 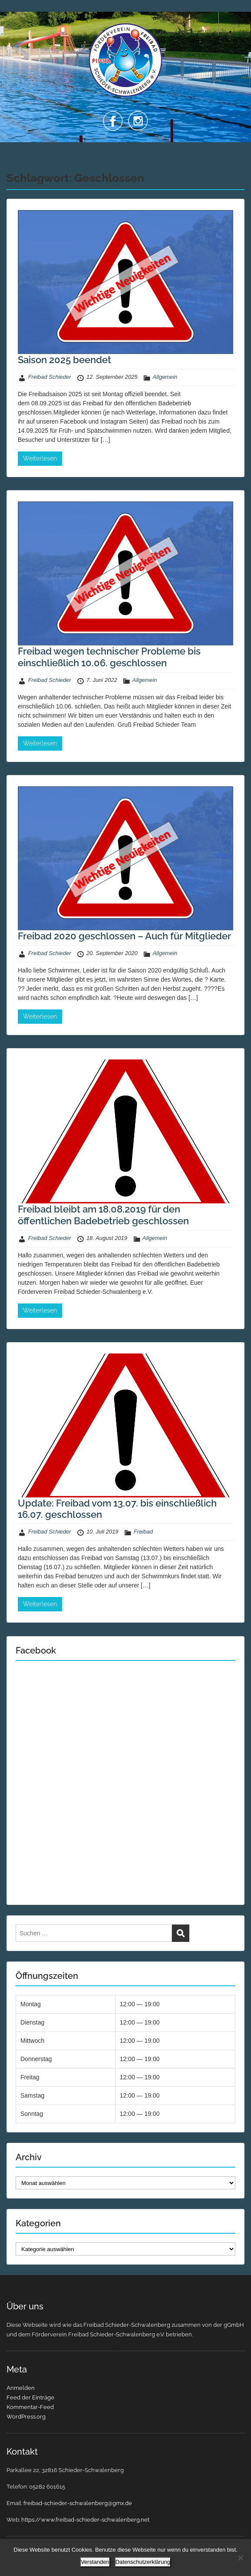 I want to click on WordPress.org, so click(x=26, y=2416).